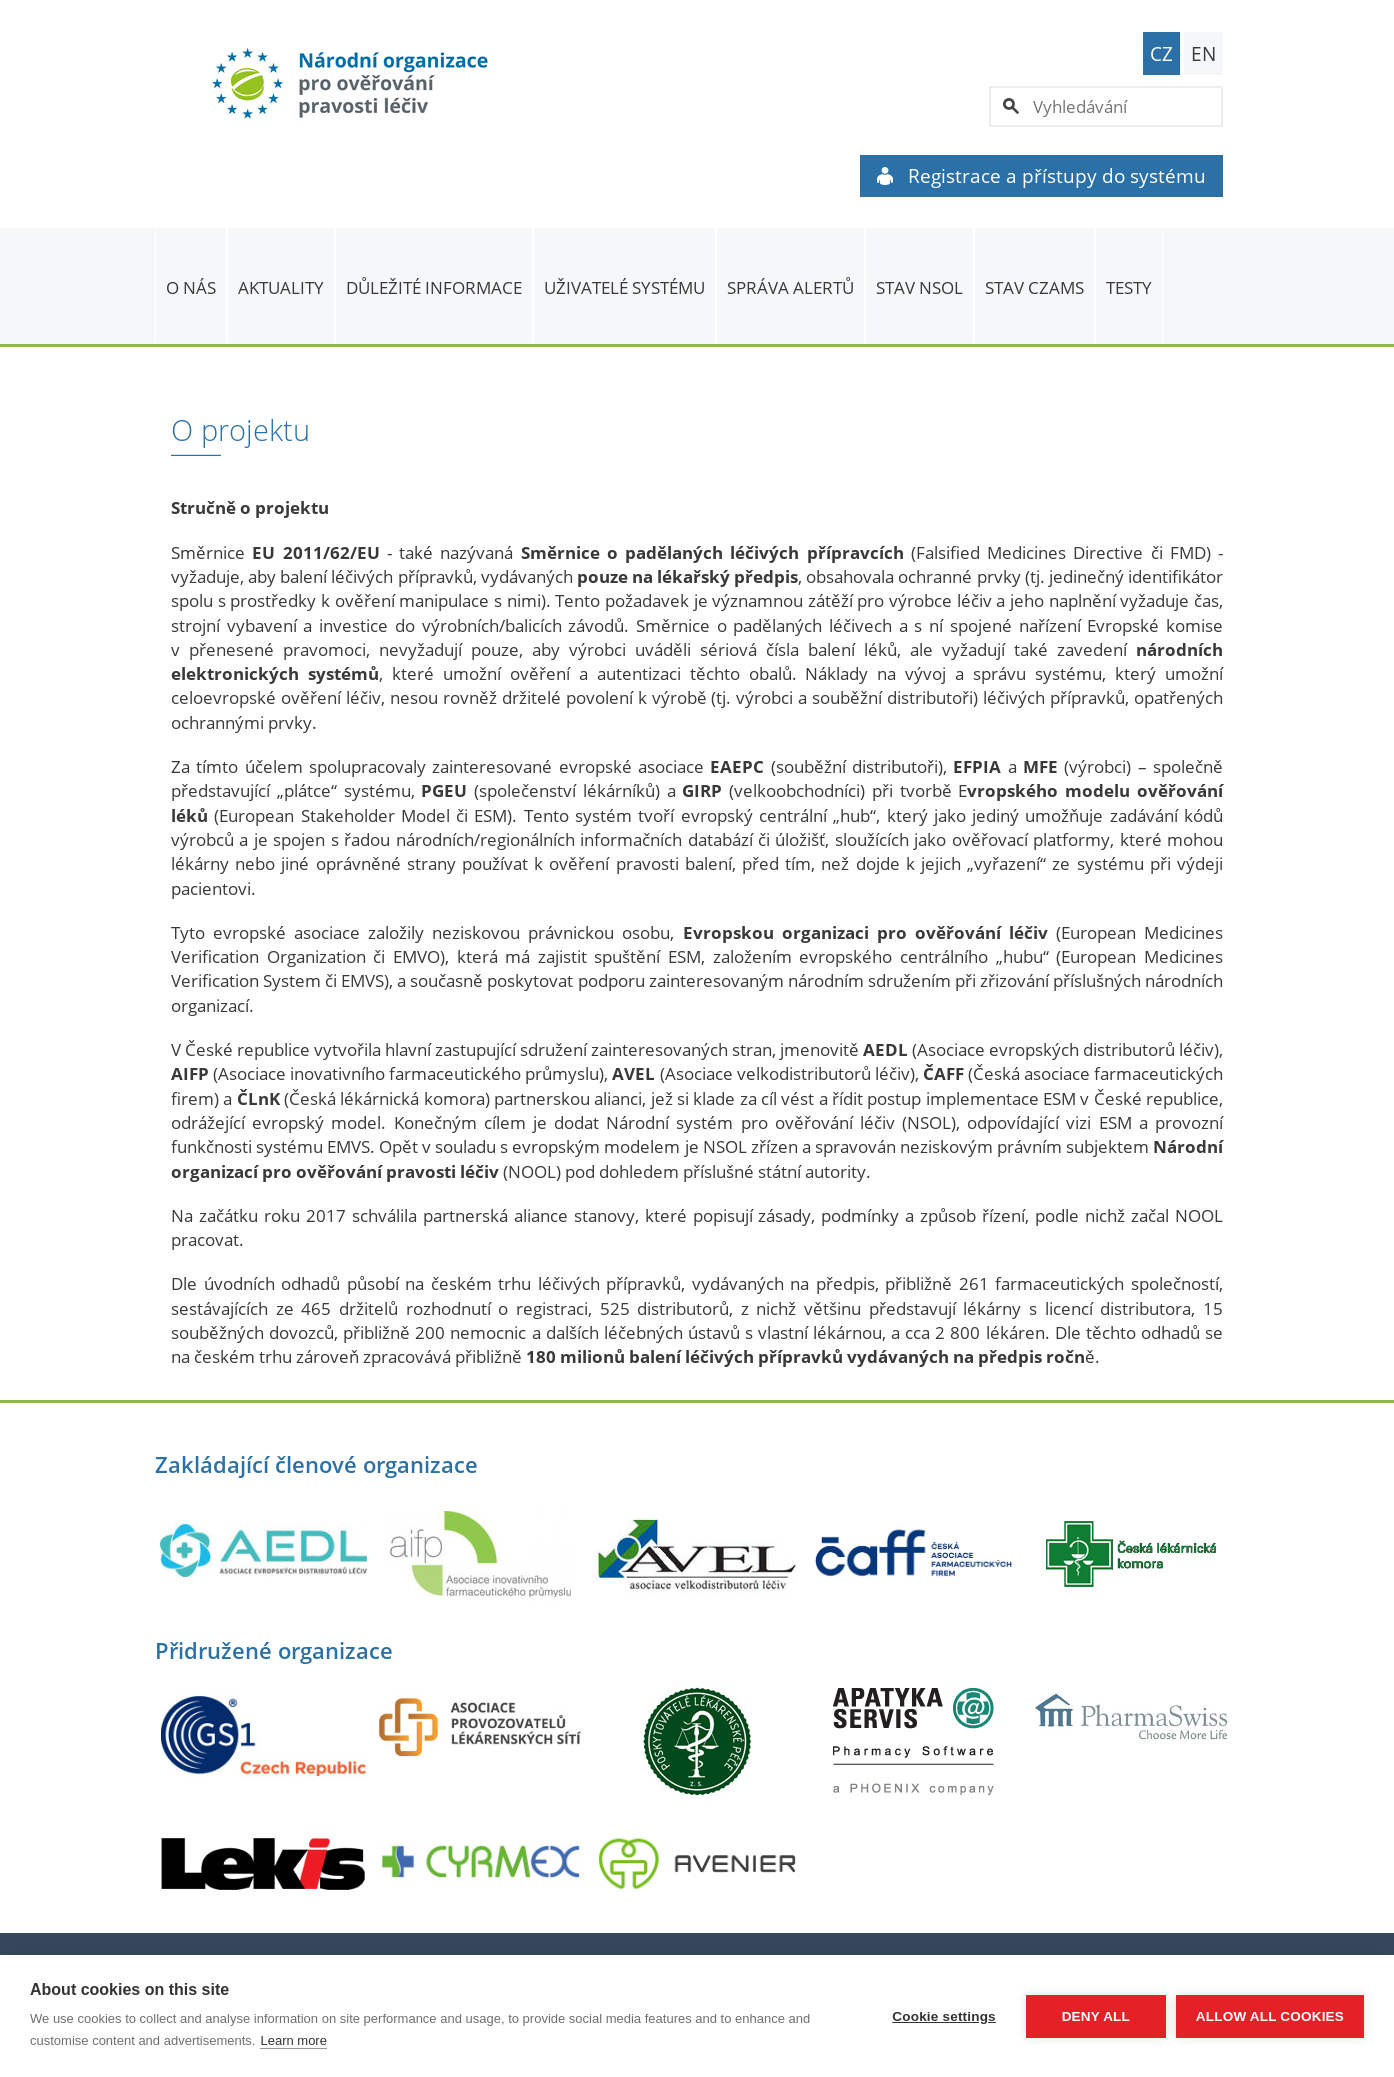  What do you see at coordinates (1203, 54) in the screenshot?
I see `EN` at bounding box center [1203, 54].